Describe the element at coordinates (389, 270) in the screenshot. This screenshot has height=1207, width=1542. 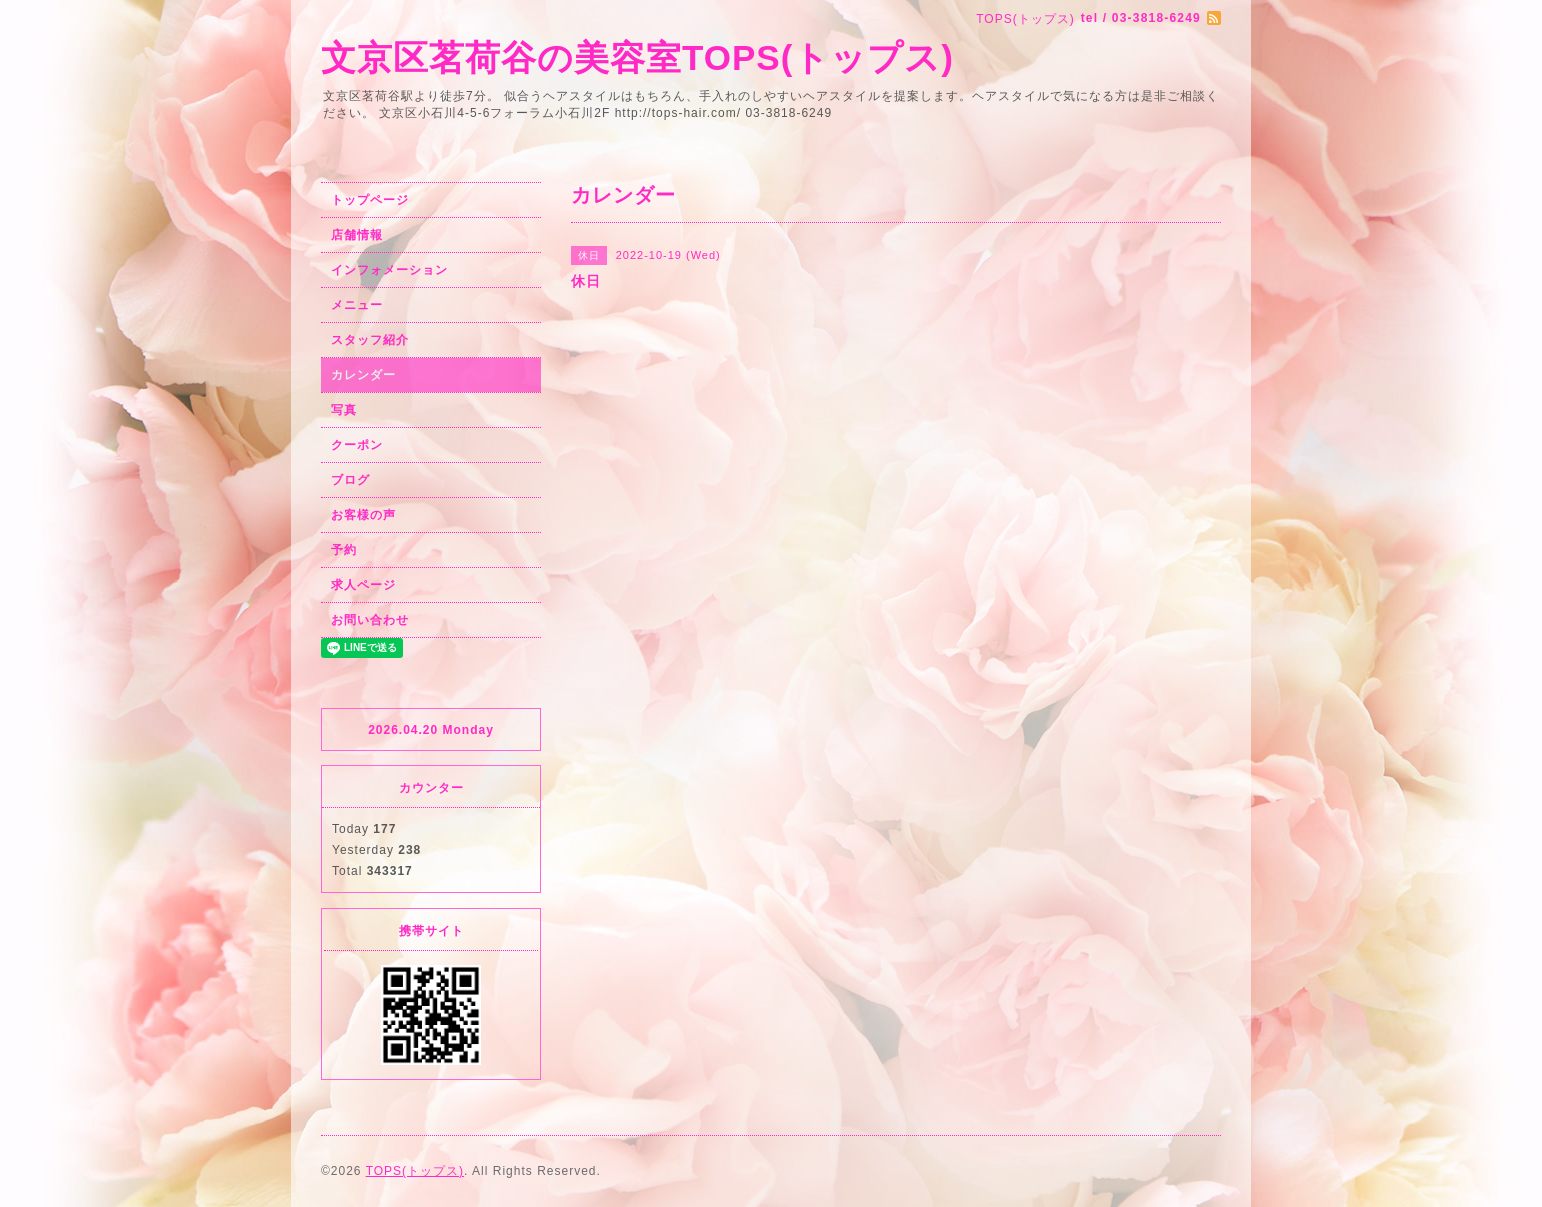
I see `インフォメーション` at that location.